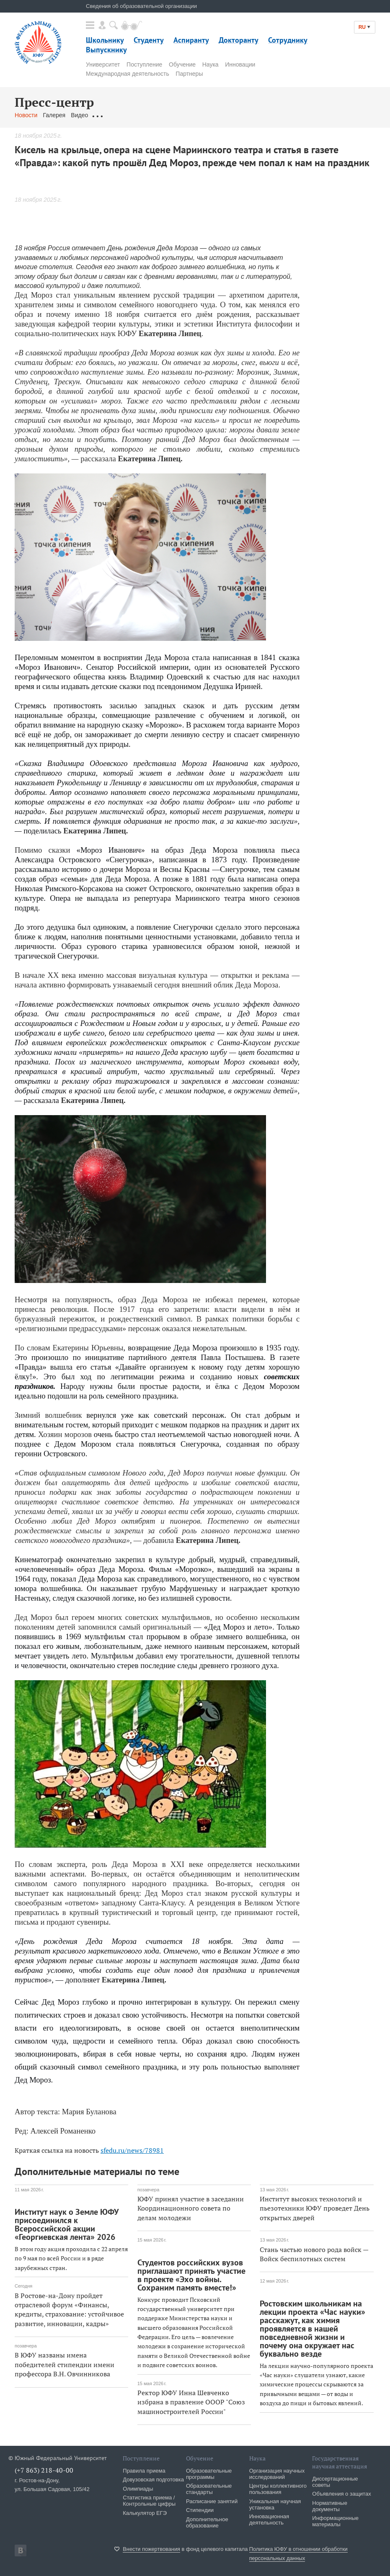 This screenshot has height=2576, width=390. I want to click on Образовательные программы, so click(209, 2474).